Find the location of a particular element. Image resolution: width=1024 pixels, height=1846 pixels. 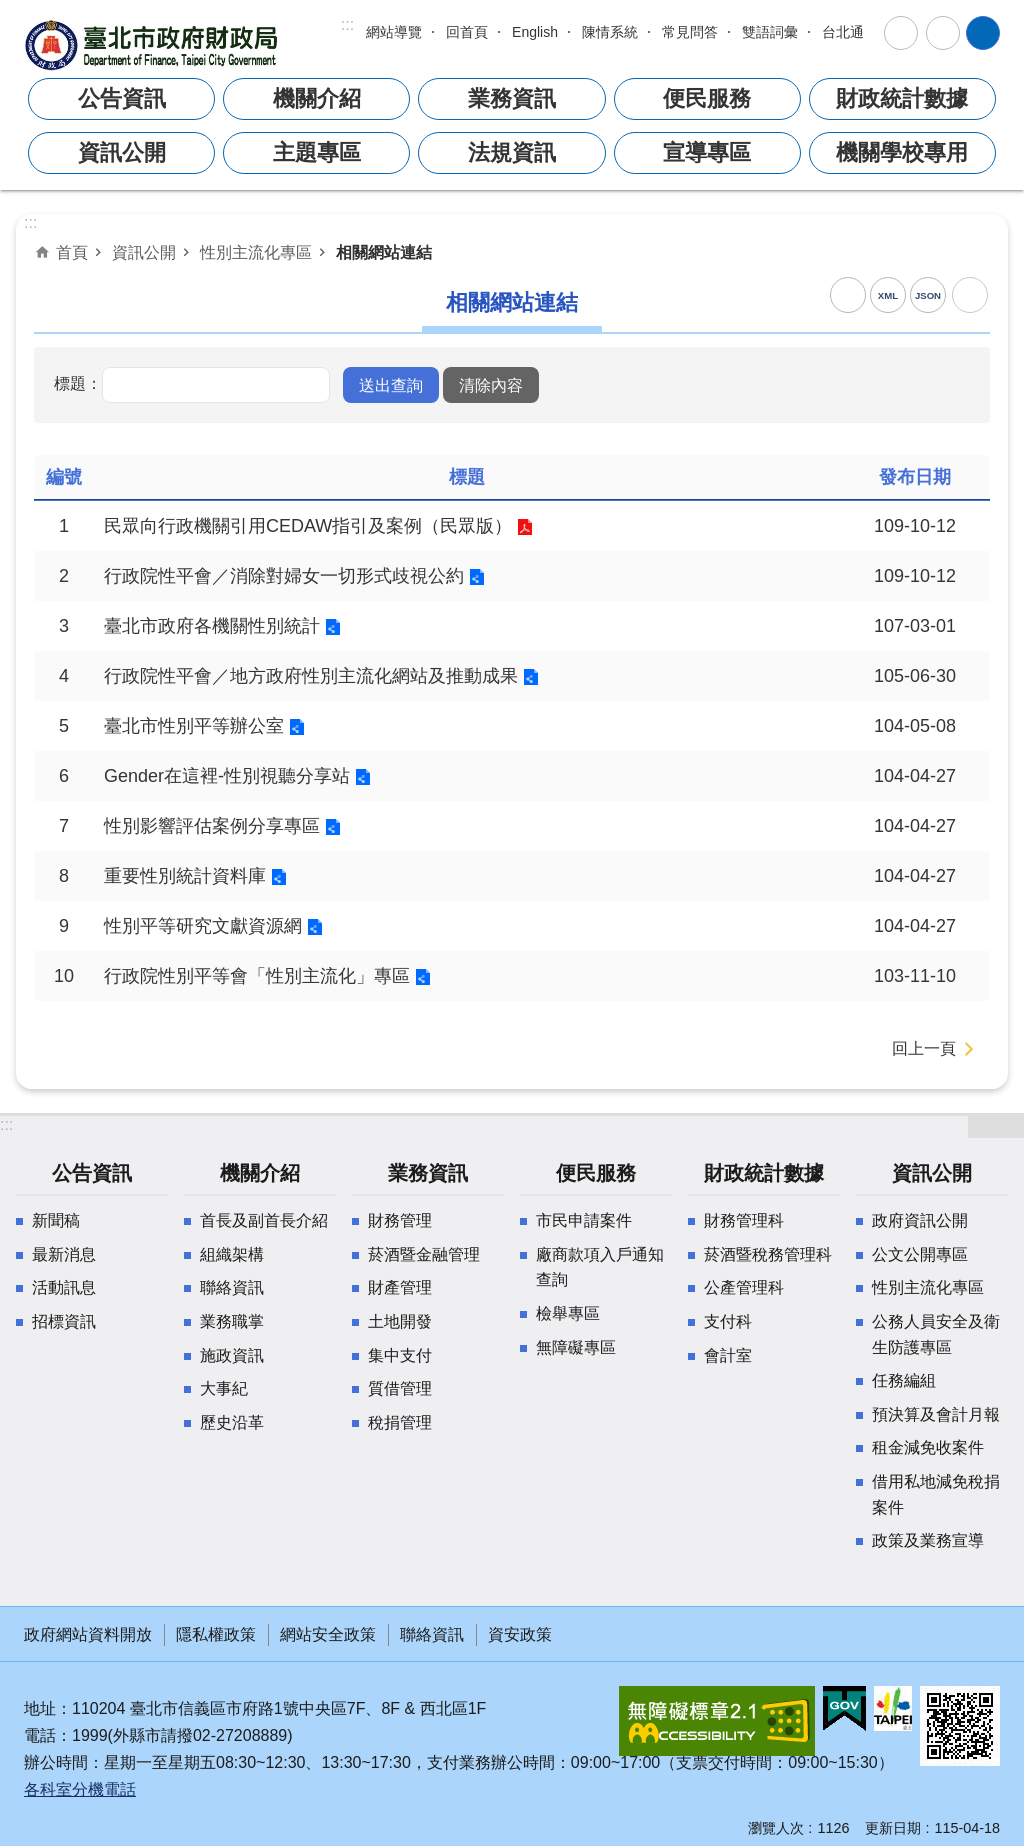

集中支付 is located at coordinates (400, 1355).